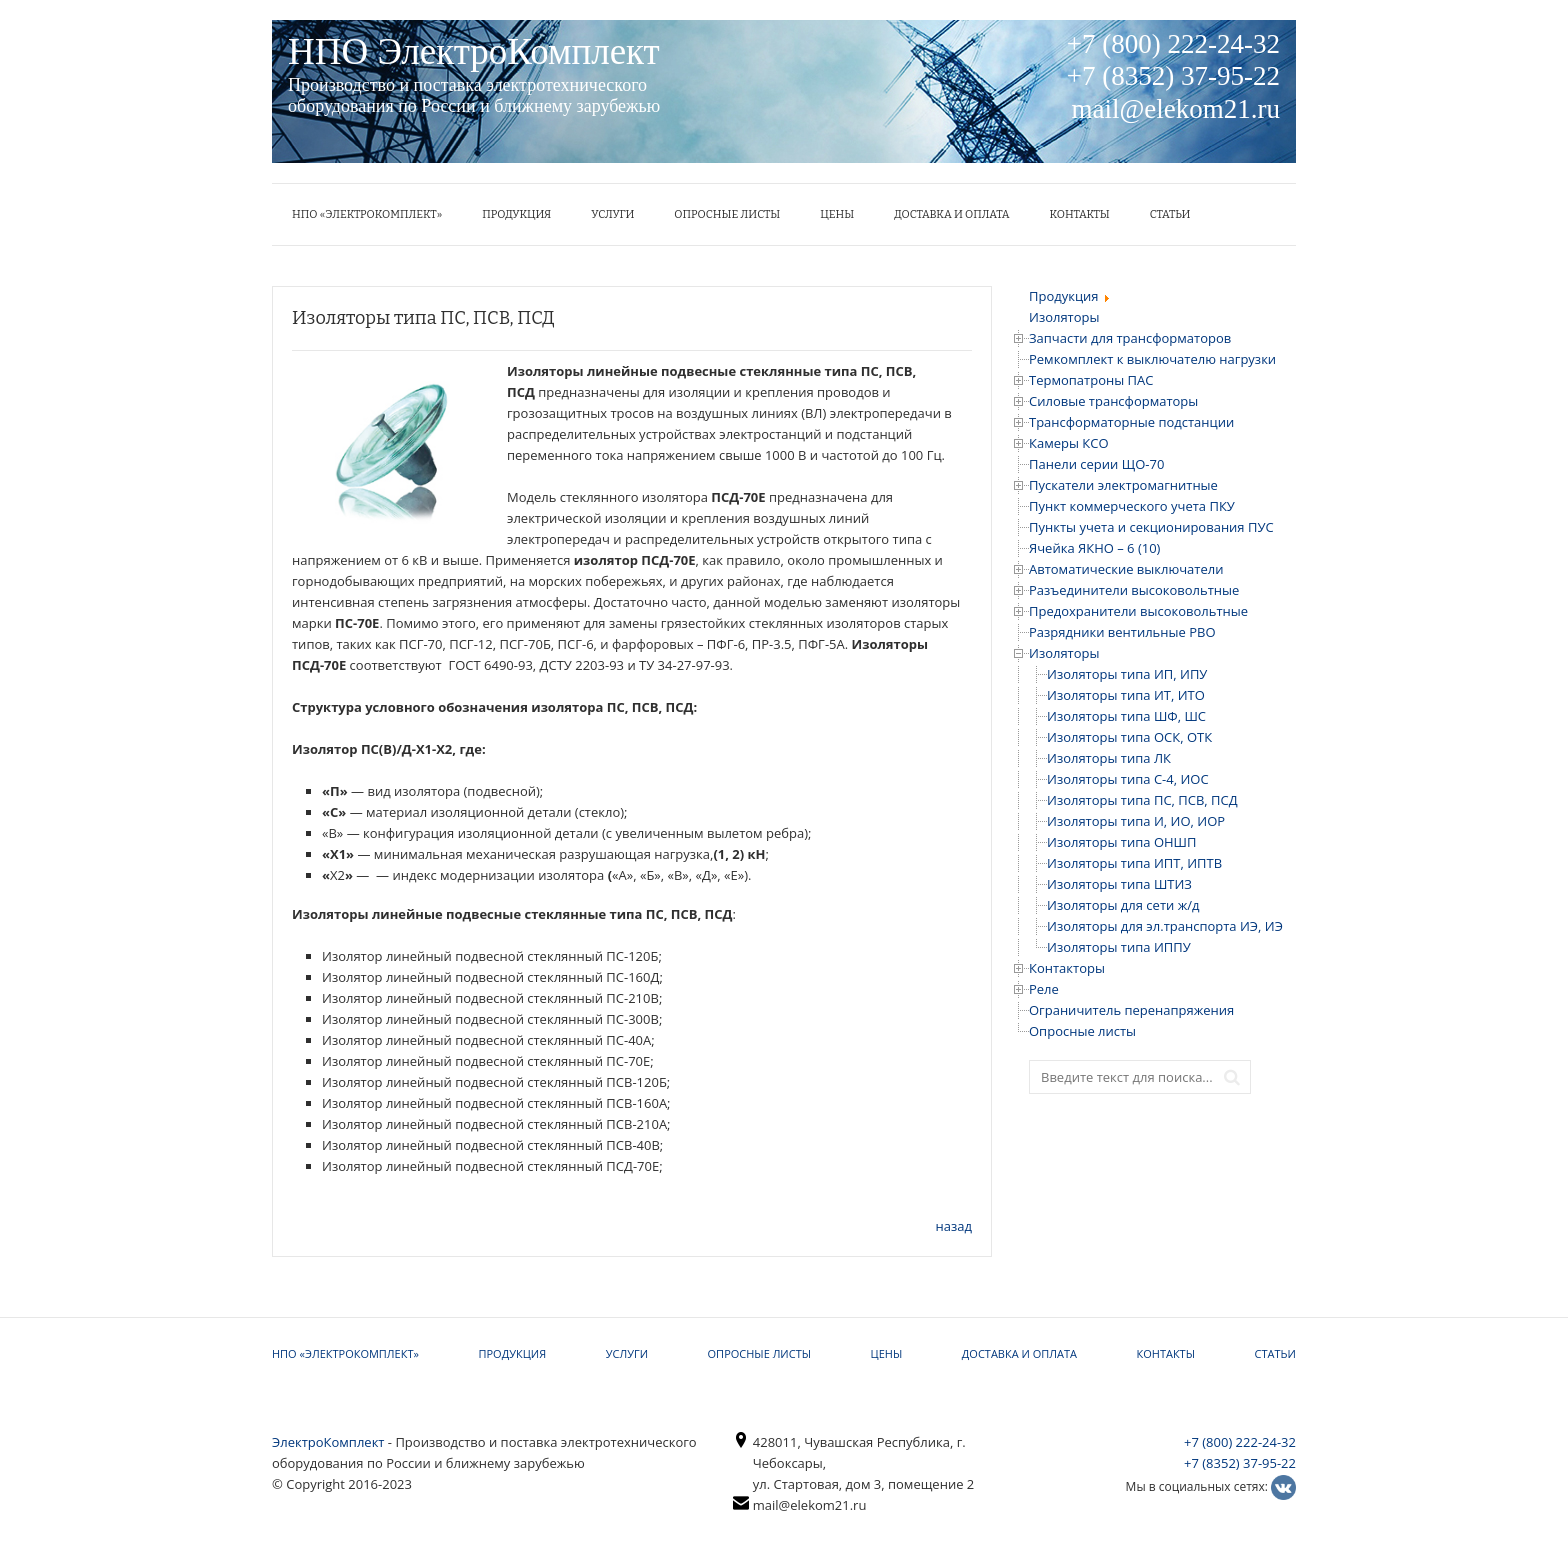 This screenshot has width=1568, height=1541. I want to click on Ремкомплект к выключателю нагрузки, so click(1152, 359).